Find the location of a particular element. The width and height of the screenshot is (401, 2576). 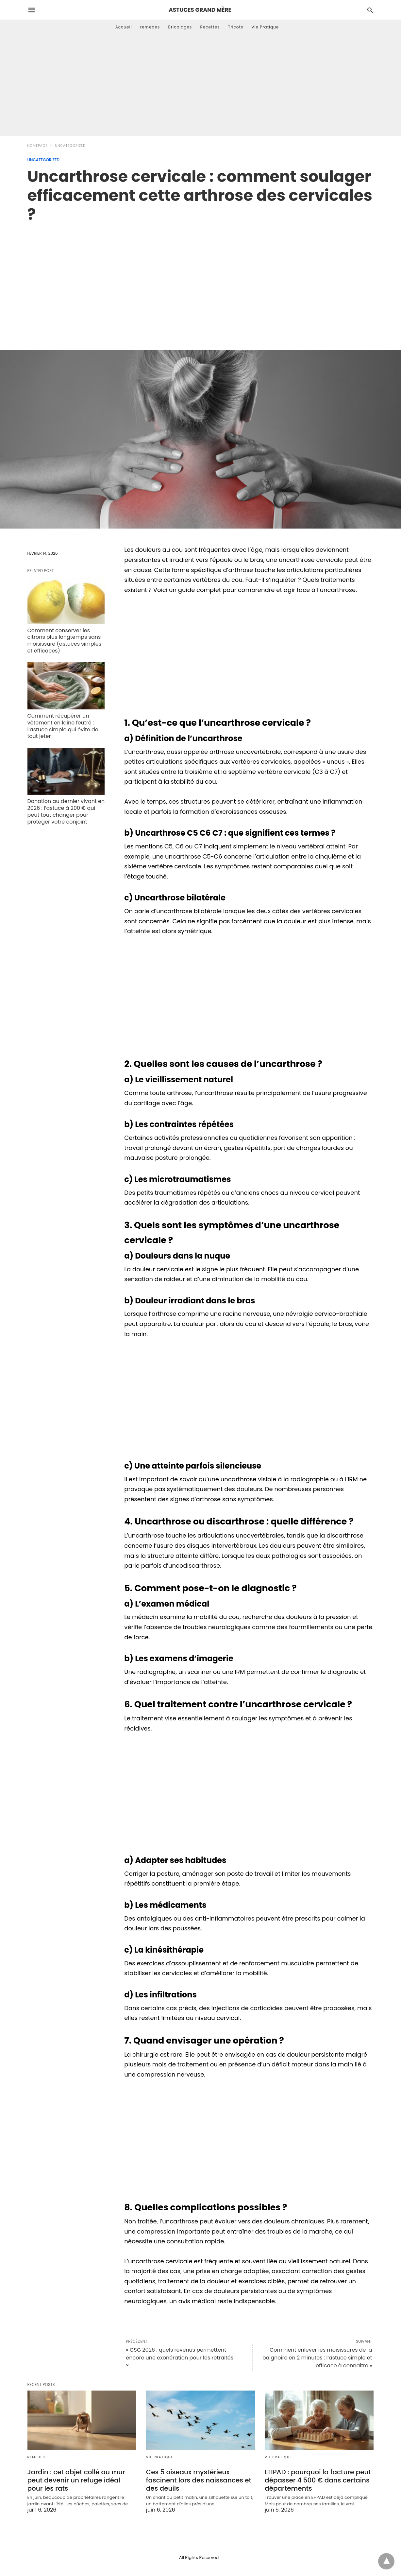

Accueil is located at coordinates (123, 27).